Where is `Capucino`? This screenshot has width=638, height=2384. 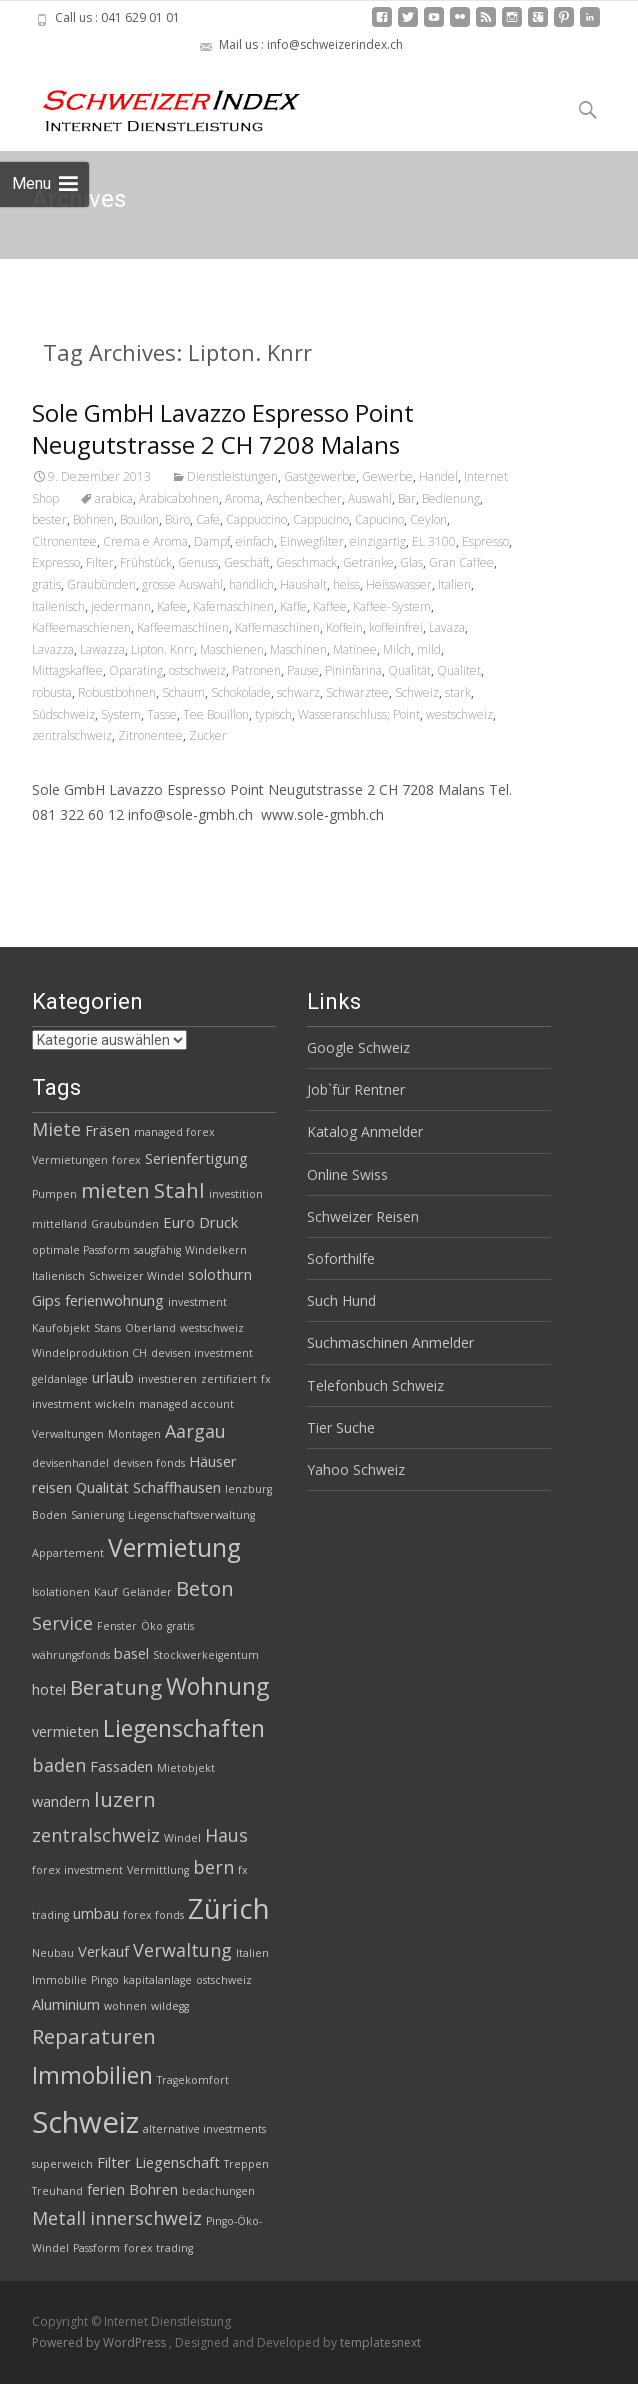 Capucino is located at coordinates (379, 519).